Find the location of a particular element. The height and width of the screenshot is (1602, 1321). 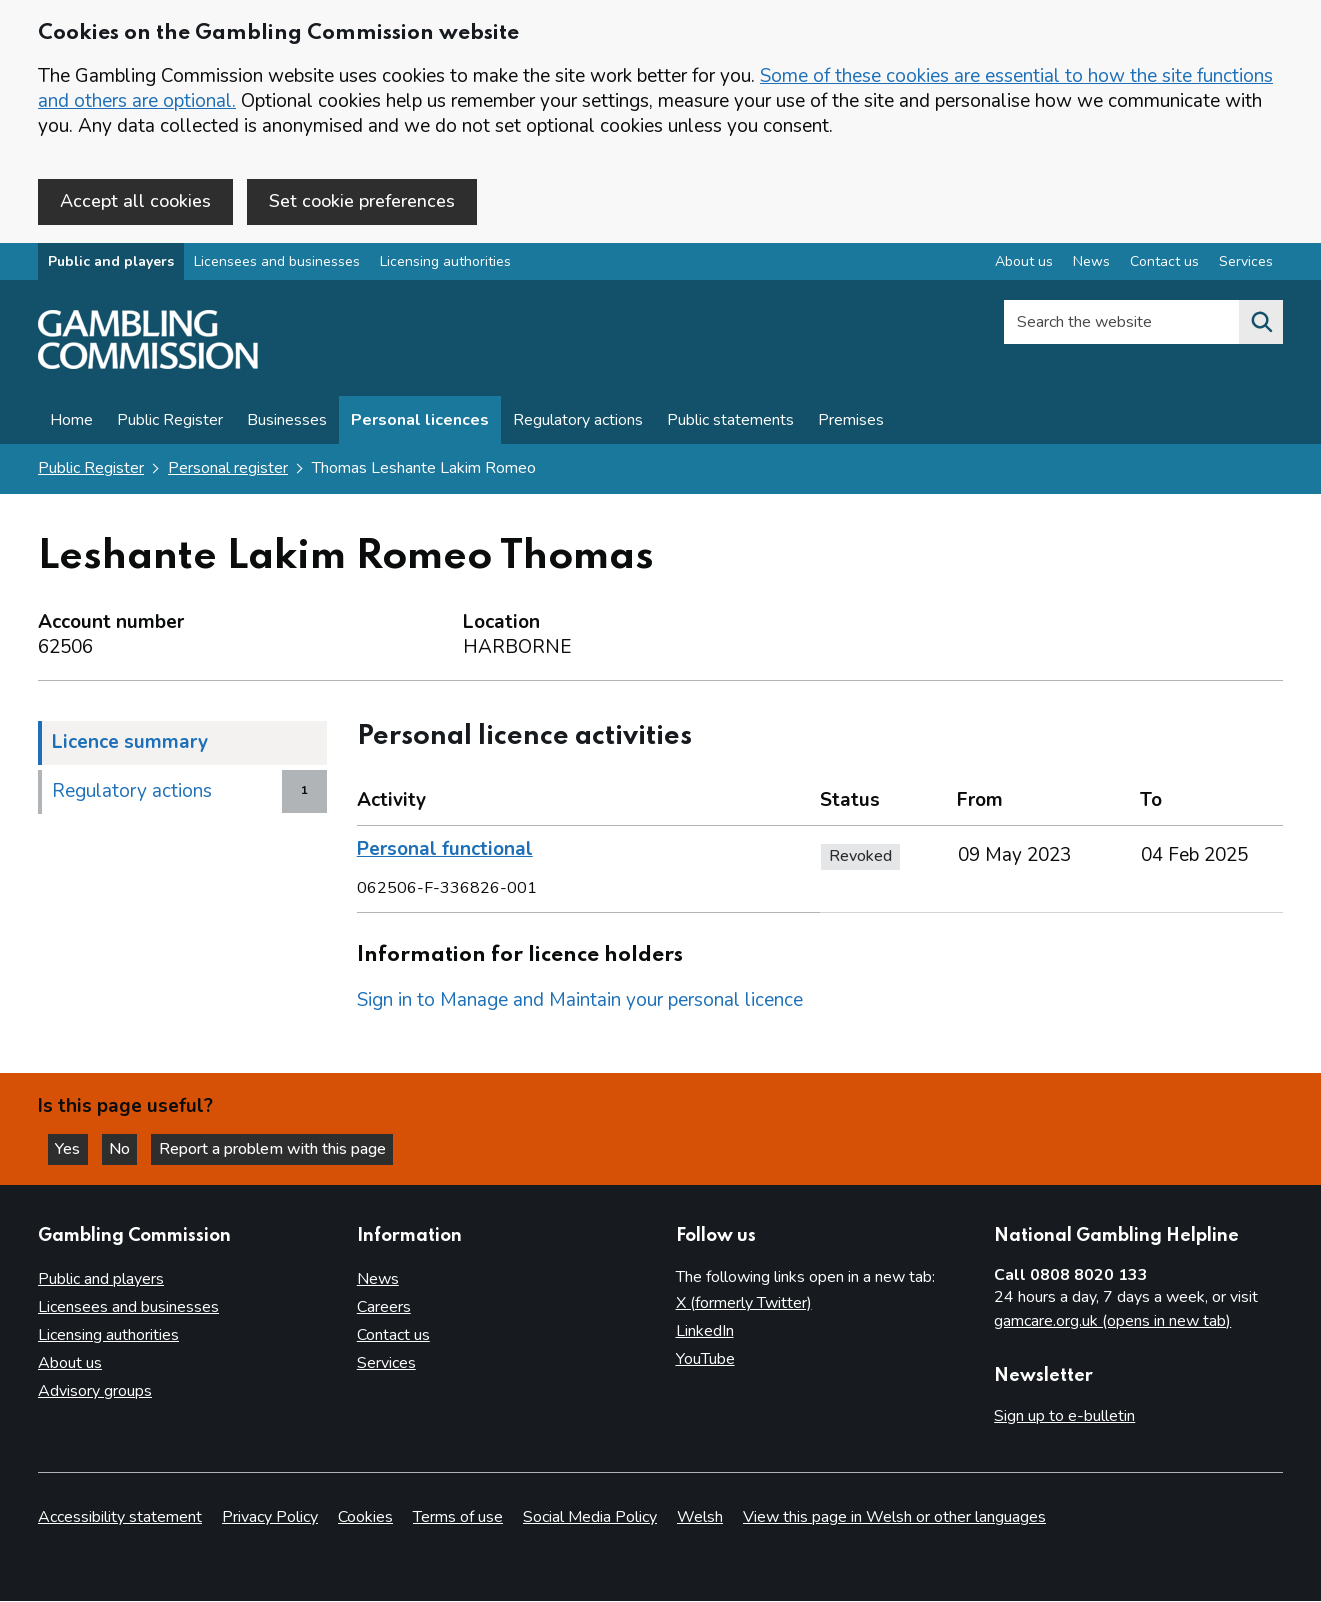

Terms of use is located at coordinates (458, 1518).